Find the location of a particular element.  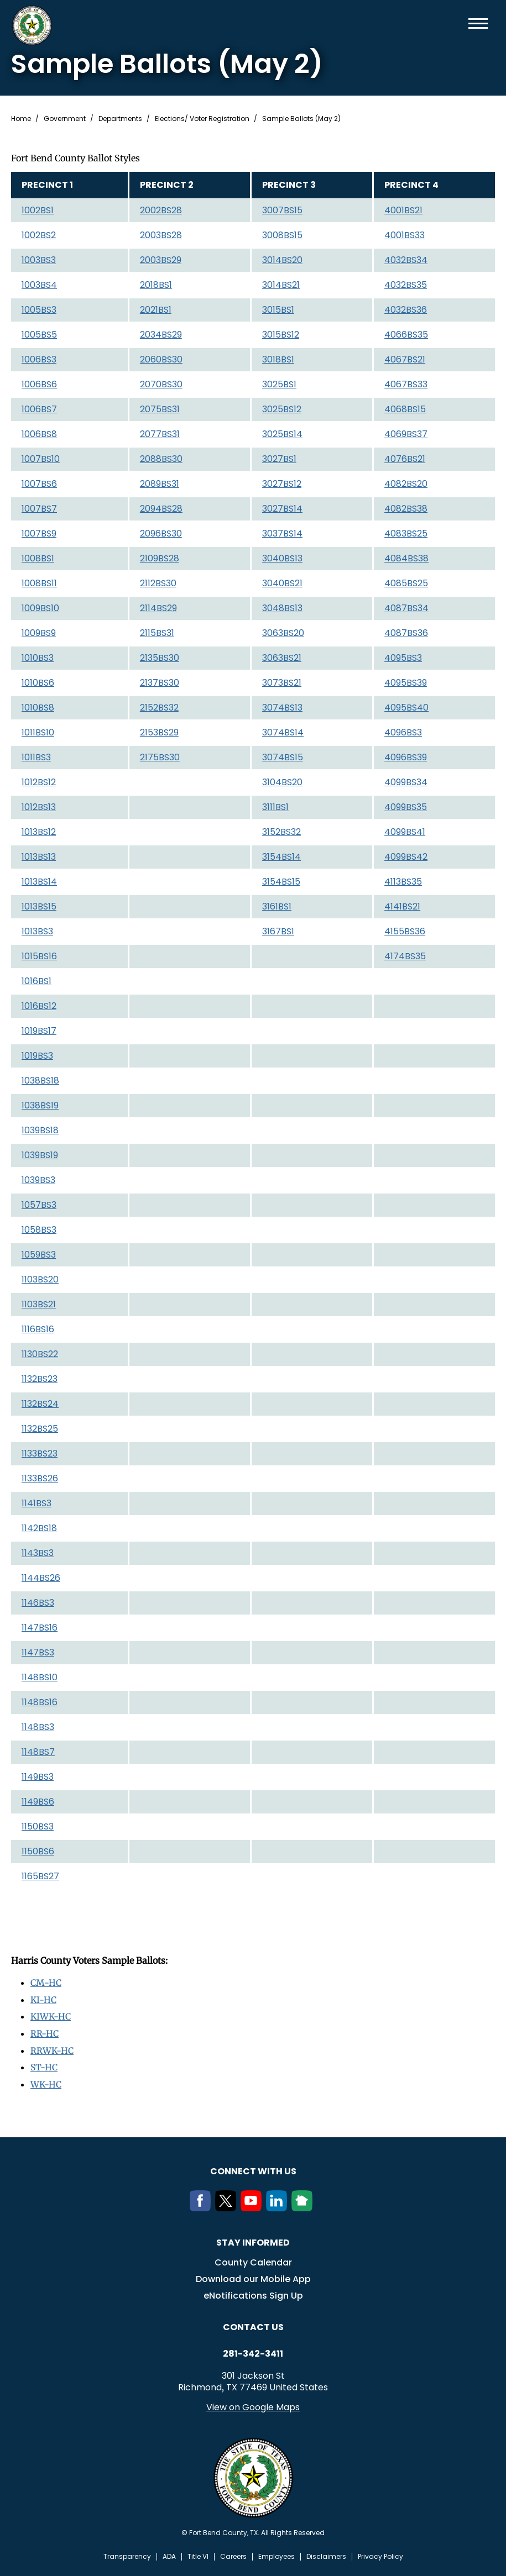

2070BS30 is located at coordinates (161, 384).